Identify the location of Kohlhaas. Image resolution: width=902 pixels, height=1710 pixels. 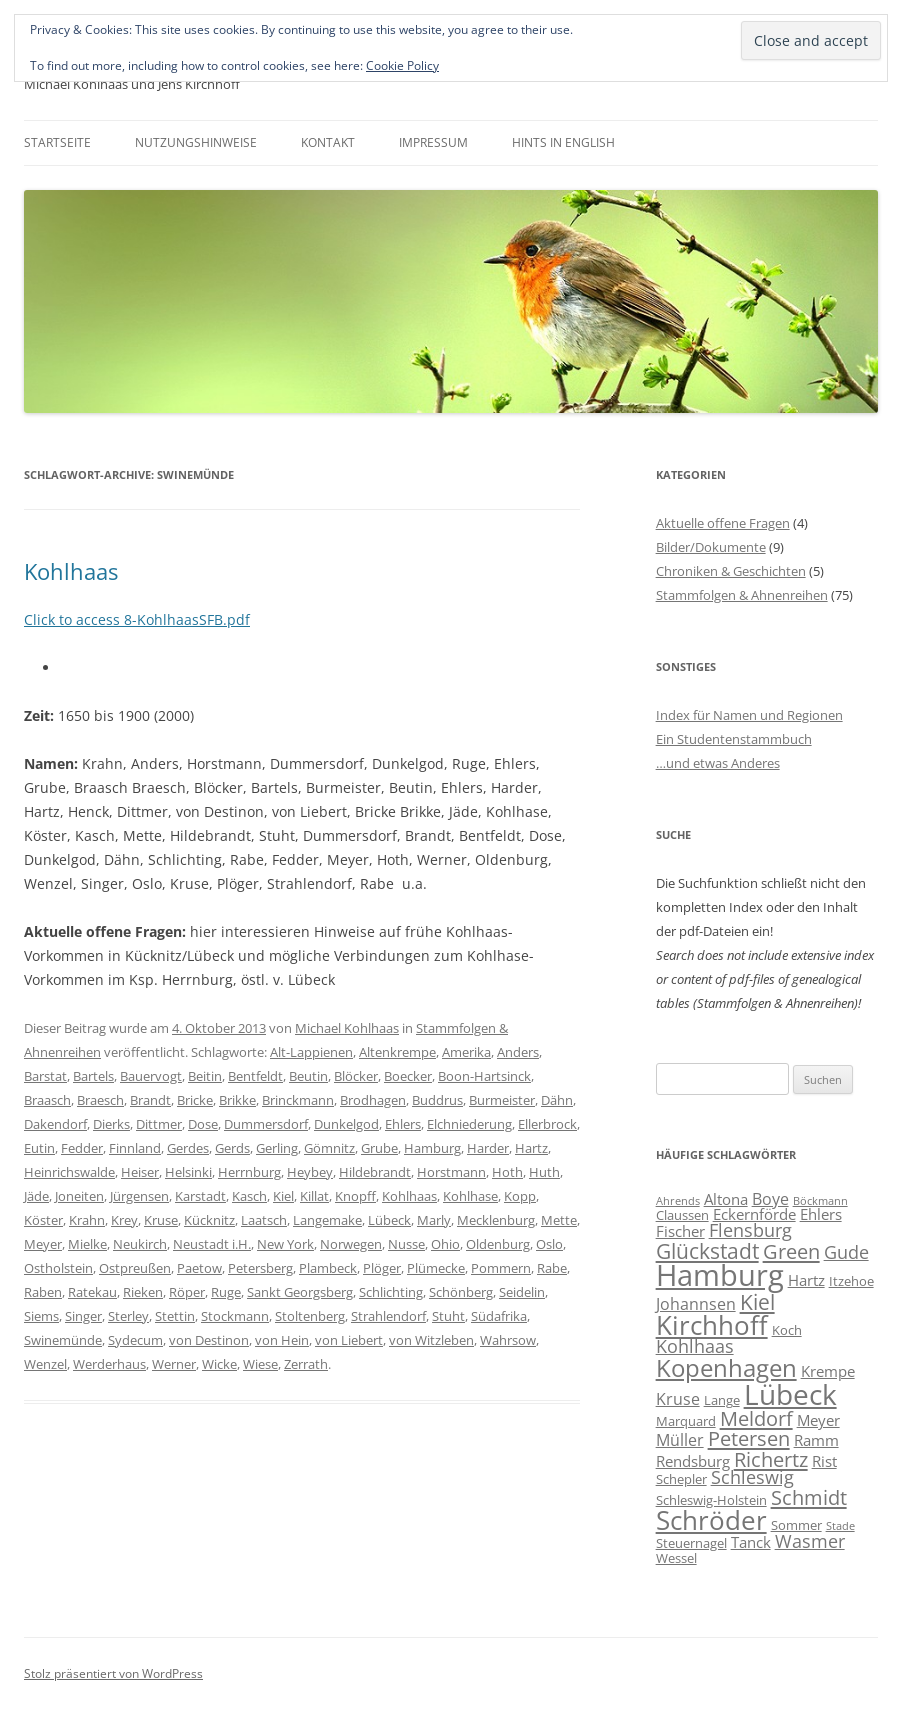
(71, 571).